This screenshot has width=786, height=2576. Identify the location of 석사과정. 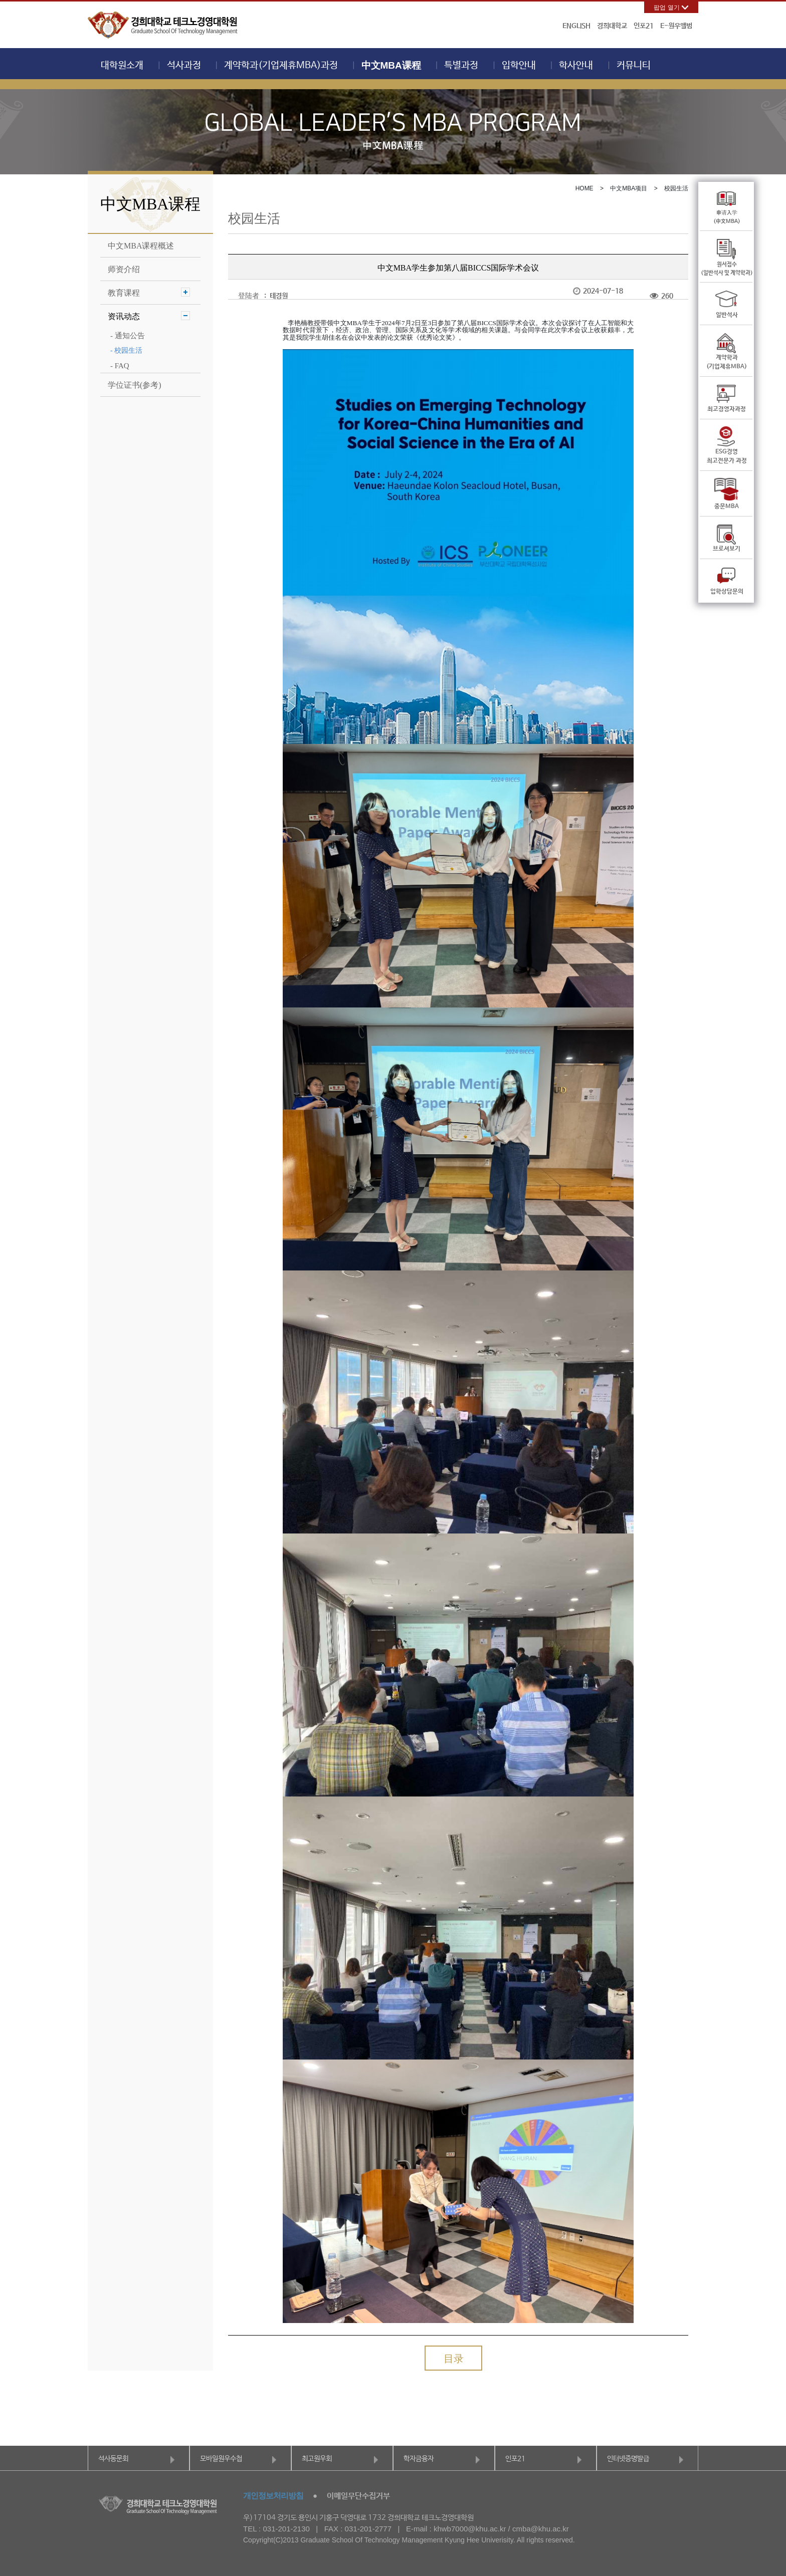
(184, 65).